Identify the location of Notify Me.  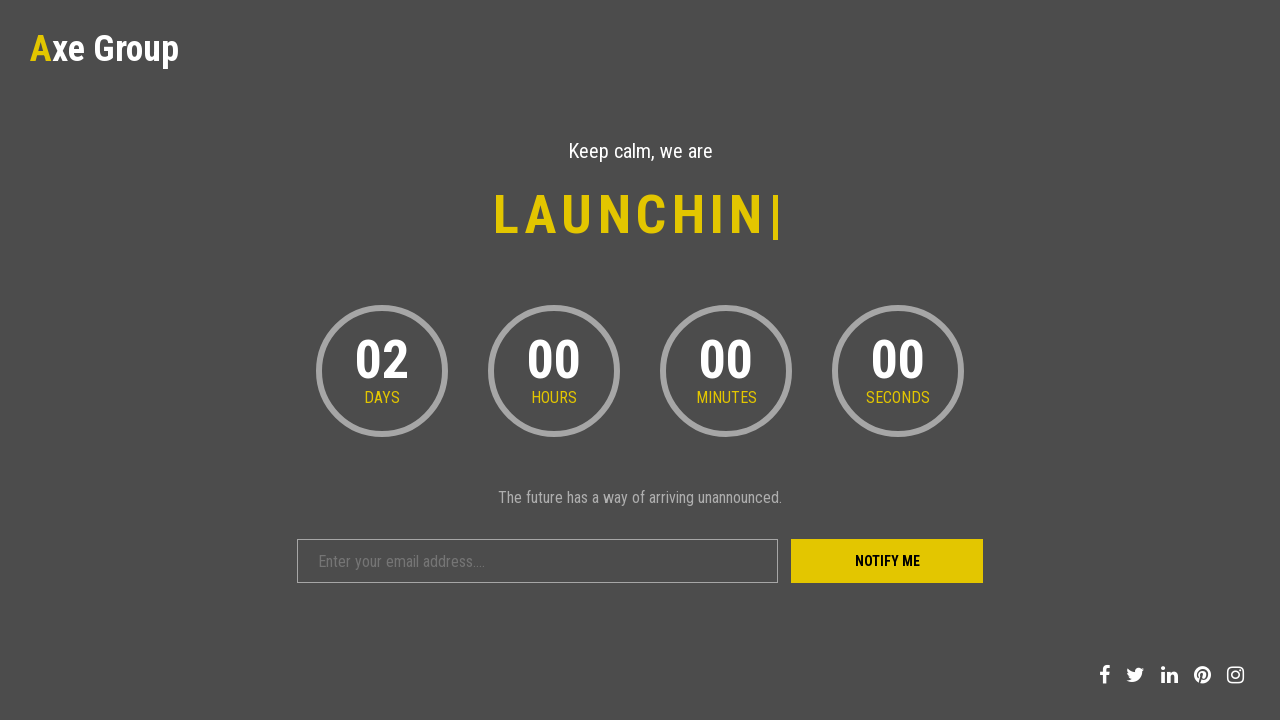
(887, 561).